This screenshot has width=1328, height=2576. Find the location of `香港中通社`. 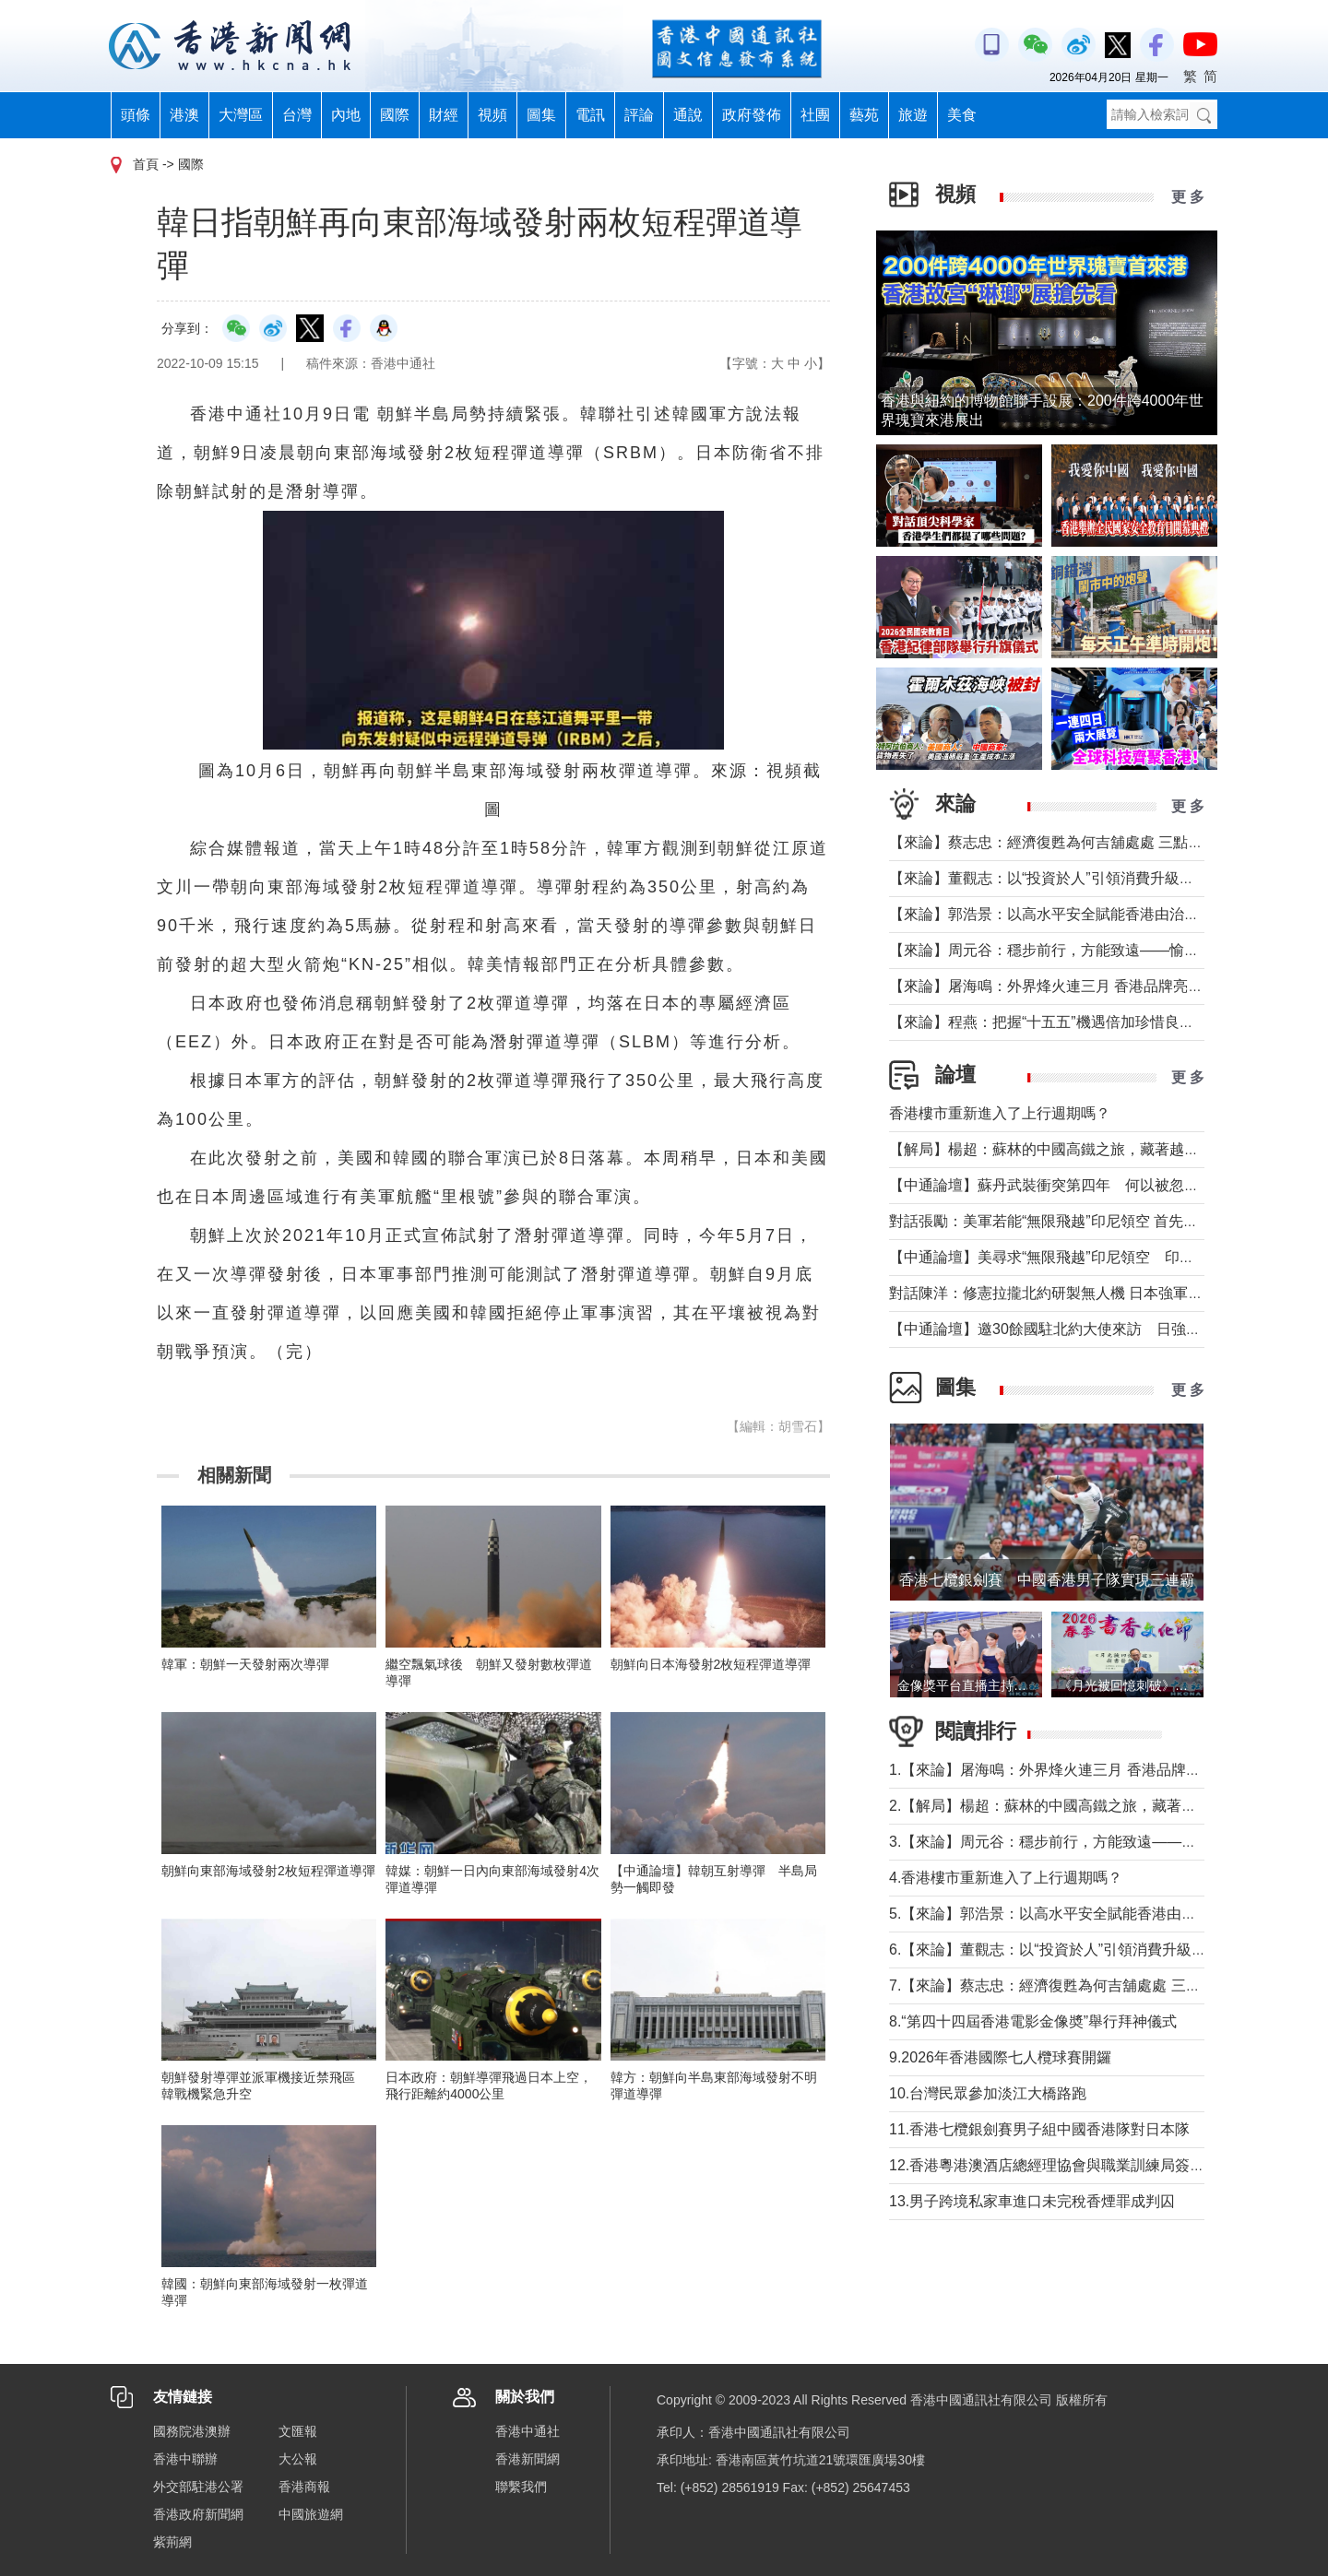

香港中通社 is located at coordinates (527, 2431).